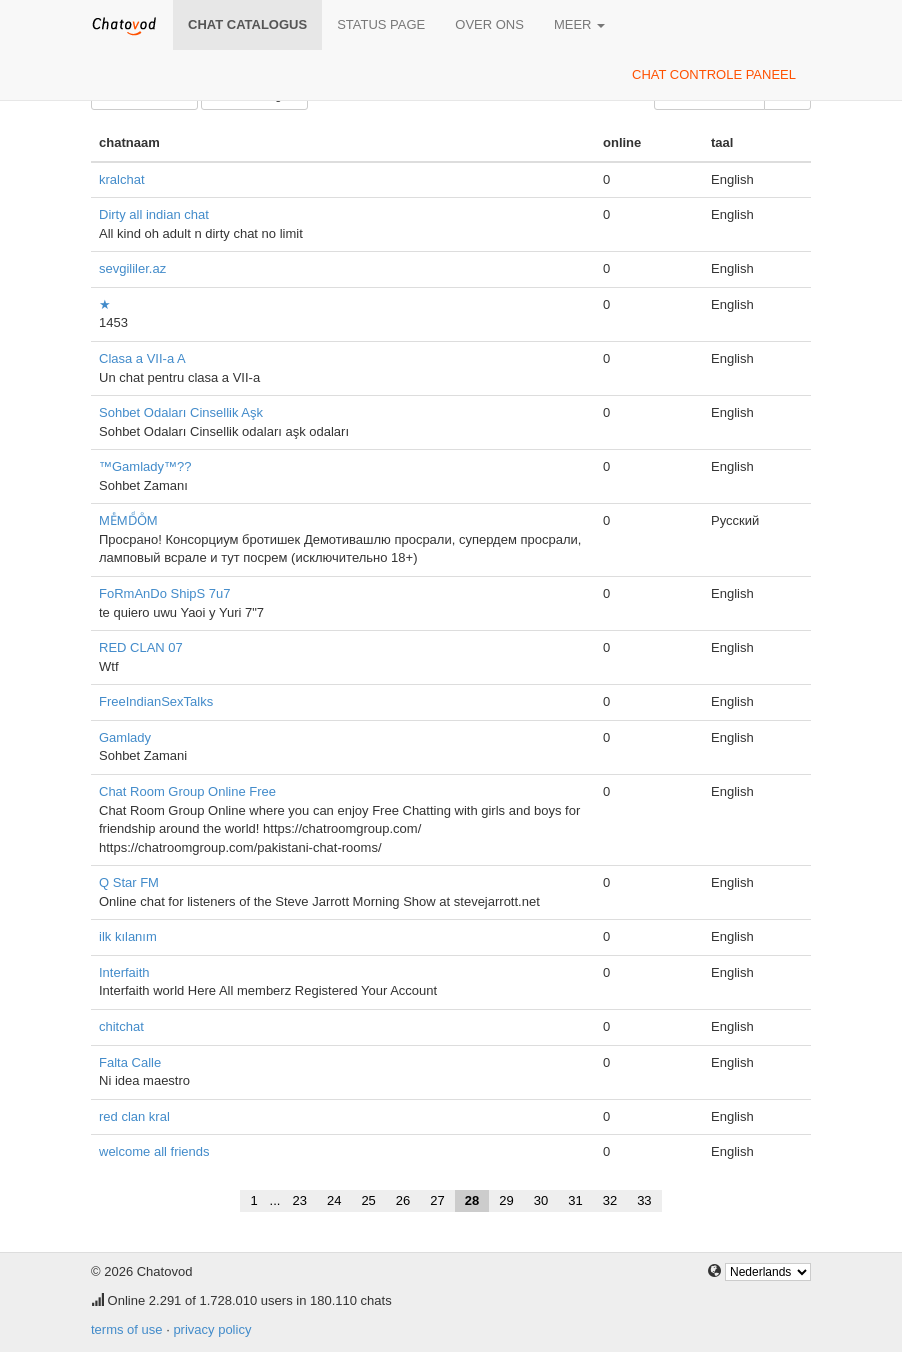 The width and height of the screenshot is (902, 1352). What do you see at coordinates (145, 466) in the screenshot?
I see `™Gamlady™??` at bounding box center [145, 466].